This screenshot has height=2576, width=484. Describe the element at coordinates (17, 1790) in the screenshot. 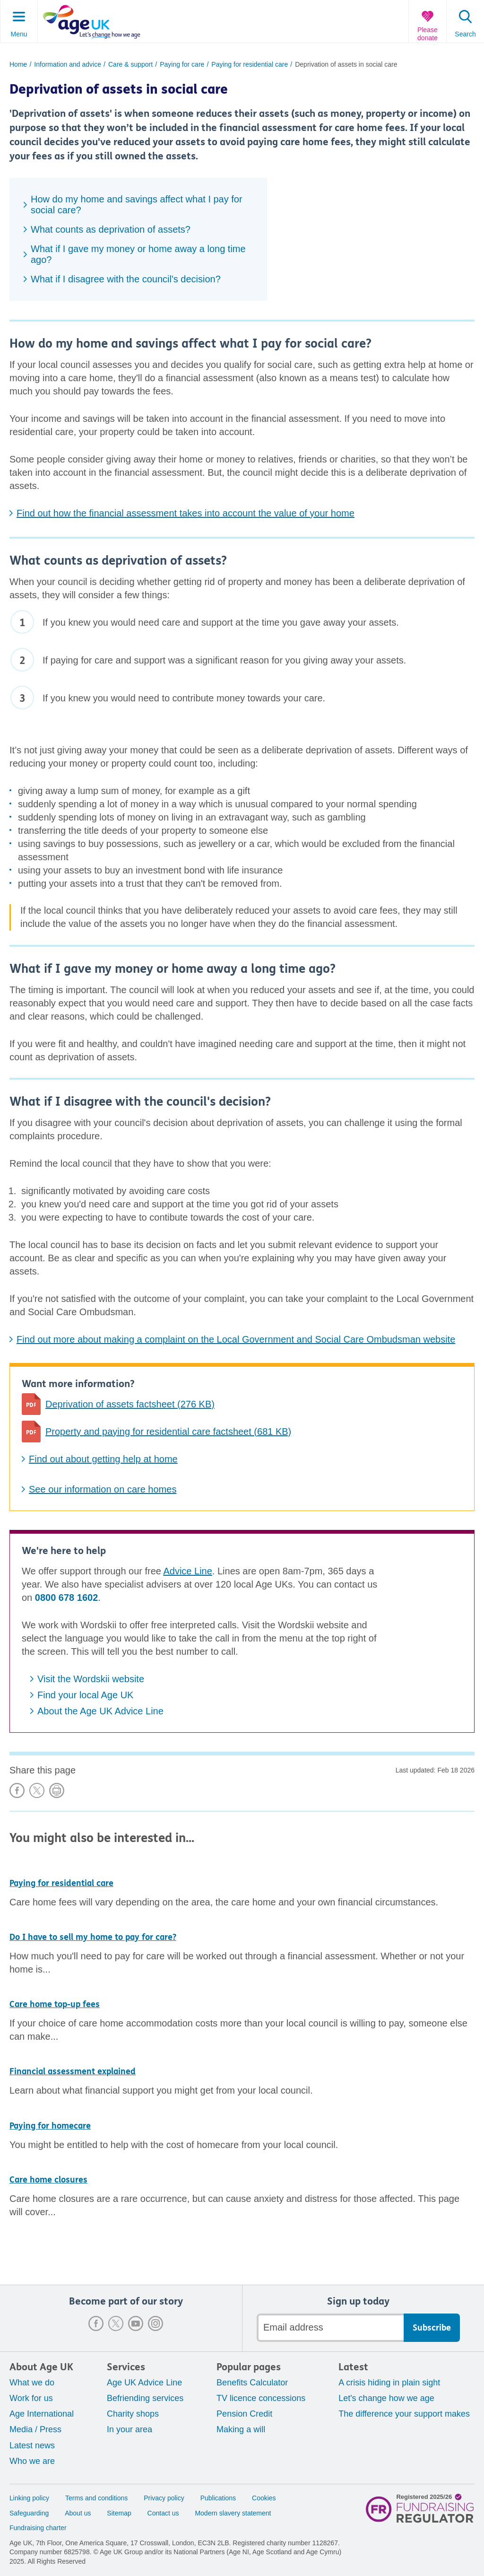

I see `Share on Facebook` at that location.